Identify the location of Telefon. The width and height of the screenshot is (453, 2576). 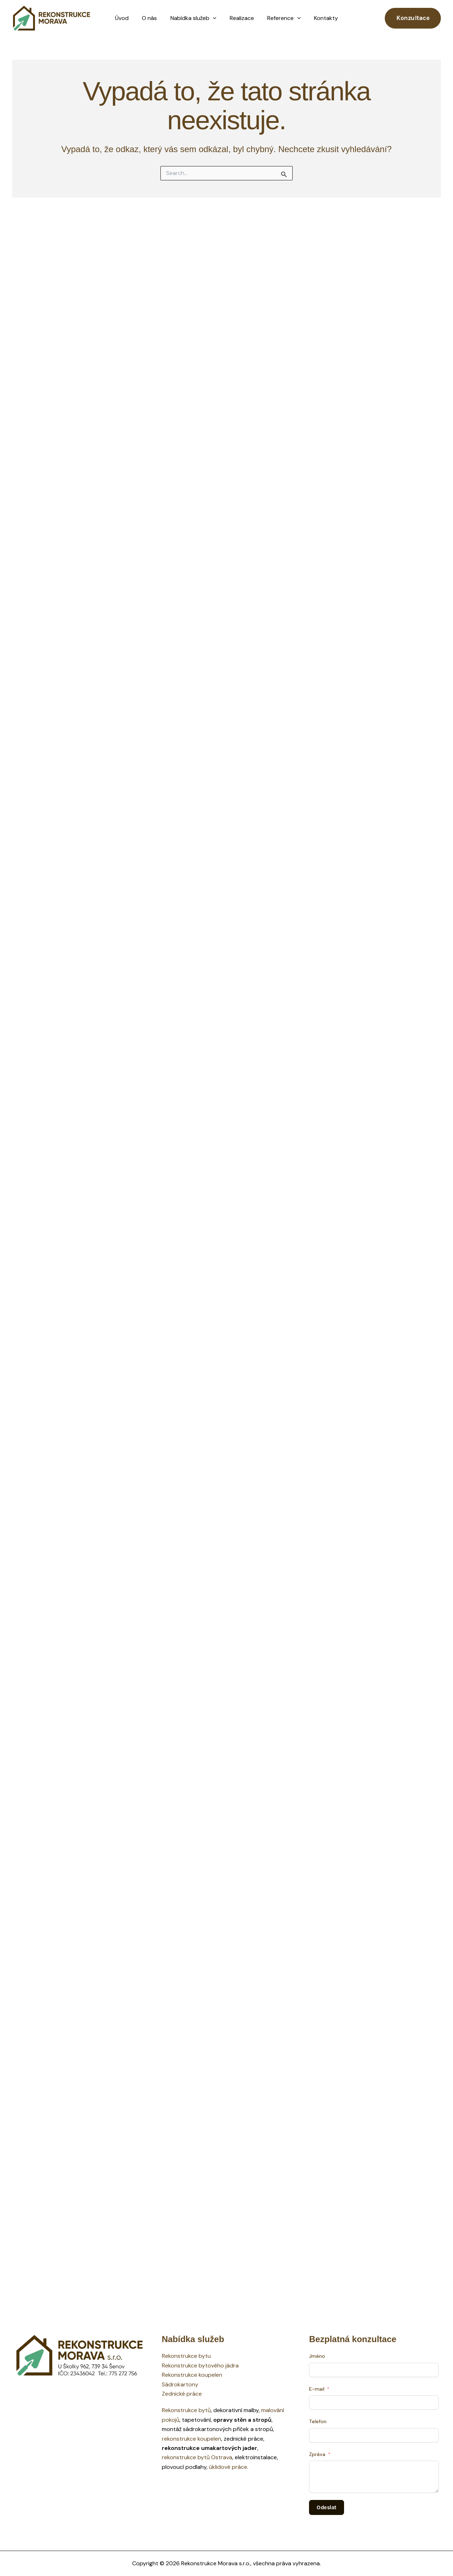
(318, 2421).